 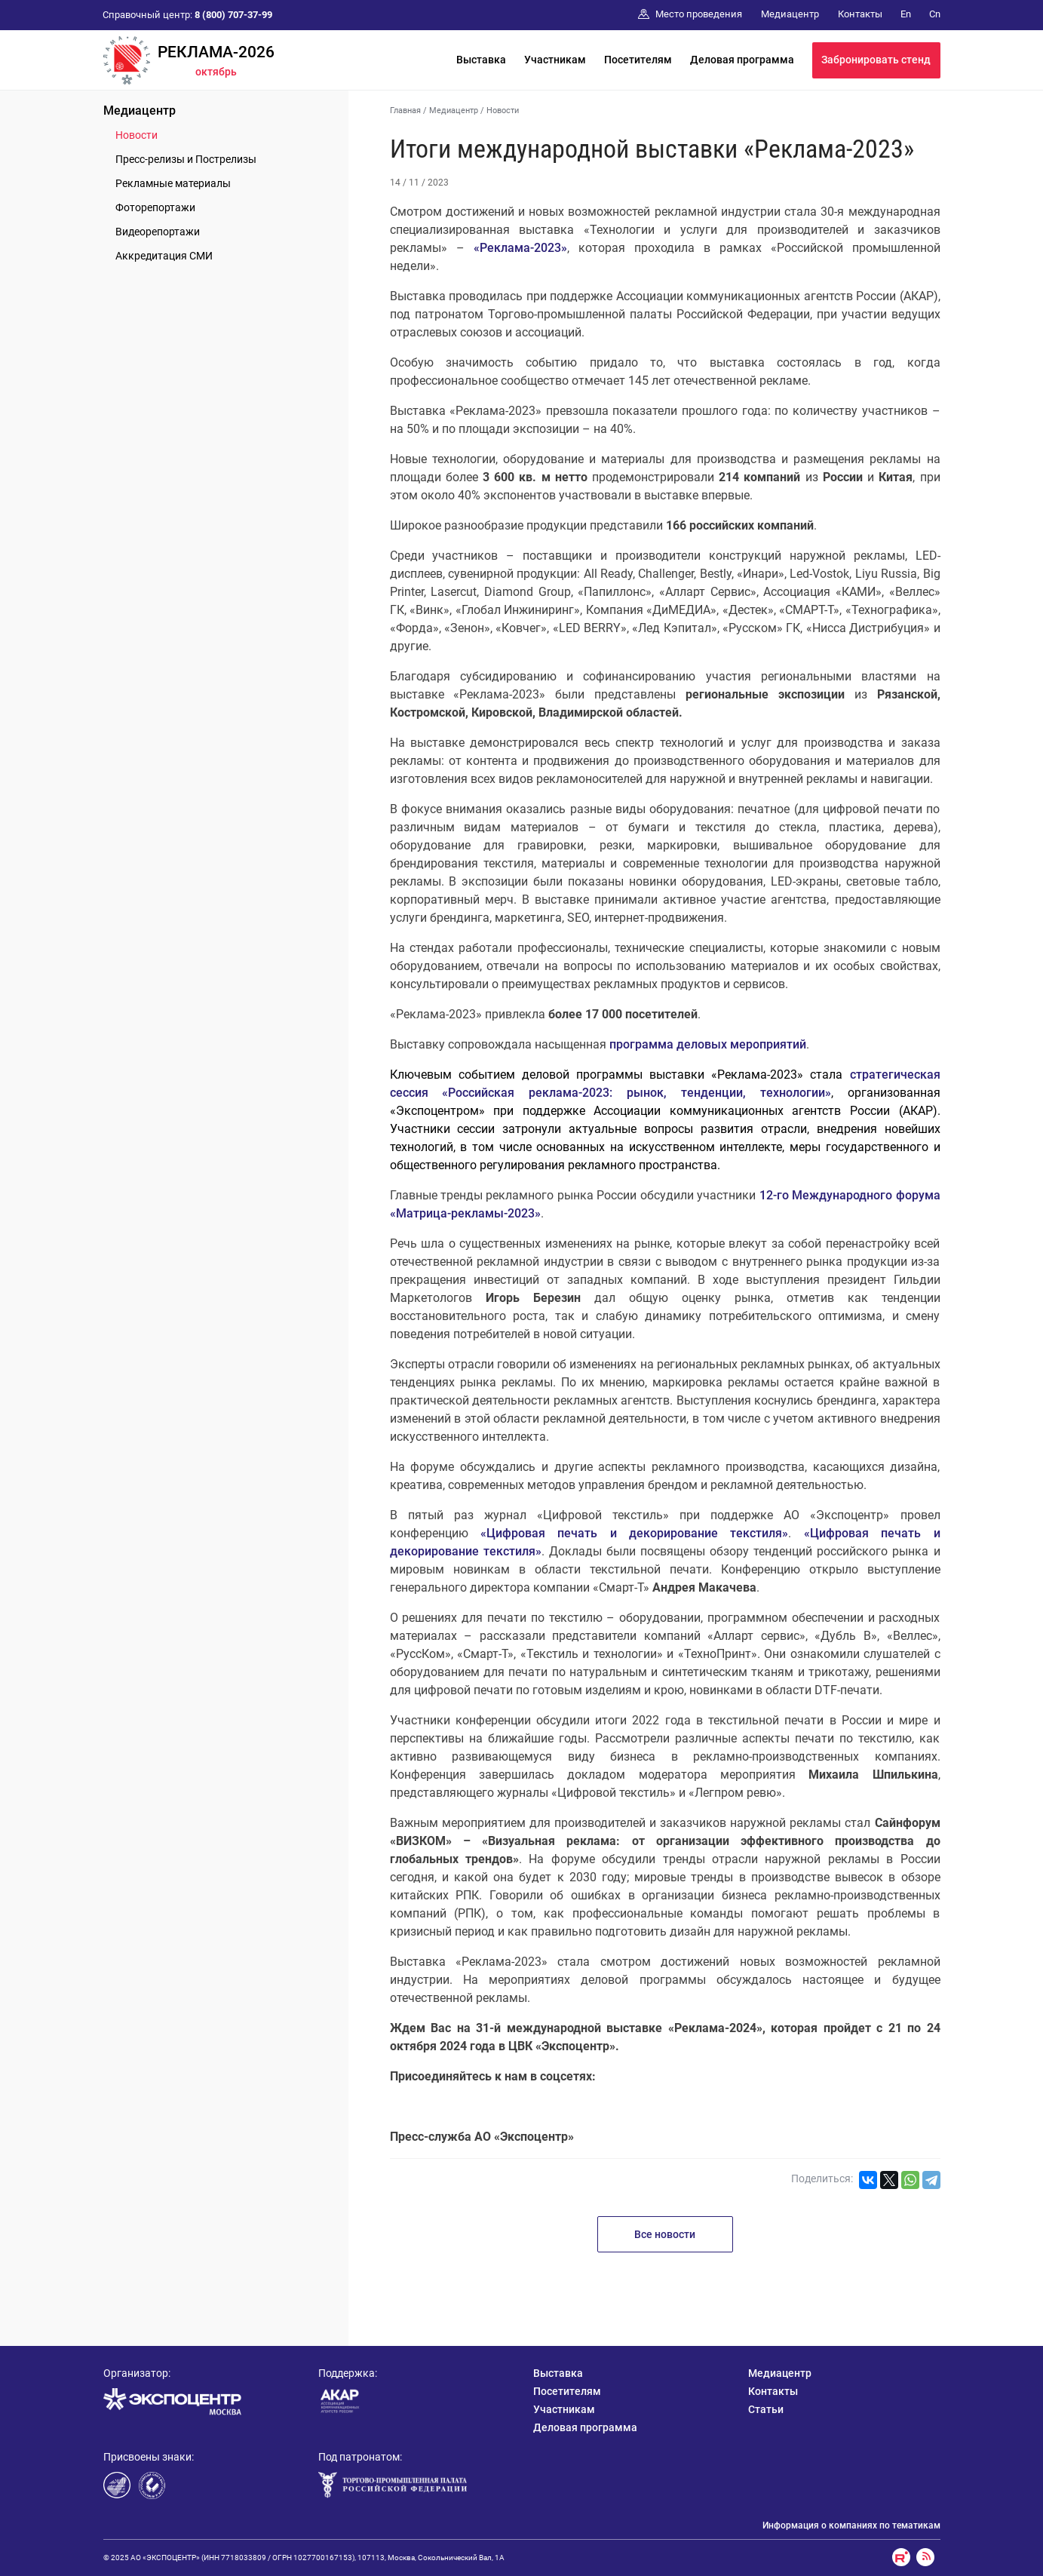 What do you see at coordinates (851, 2525) in the screenshot?
I see `Информация о компаниях по тематикам` at bounding box center [851, 2525].